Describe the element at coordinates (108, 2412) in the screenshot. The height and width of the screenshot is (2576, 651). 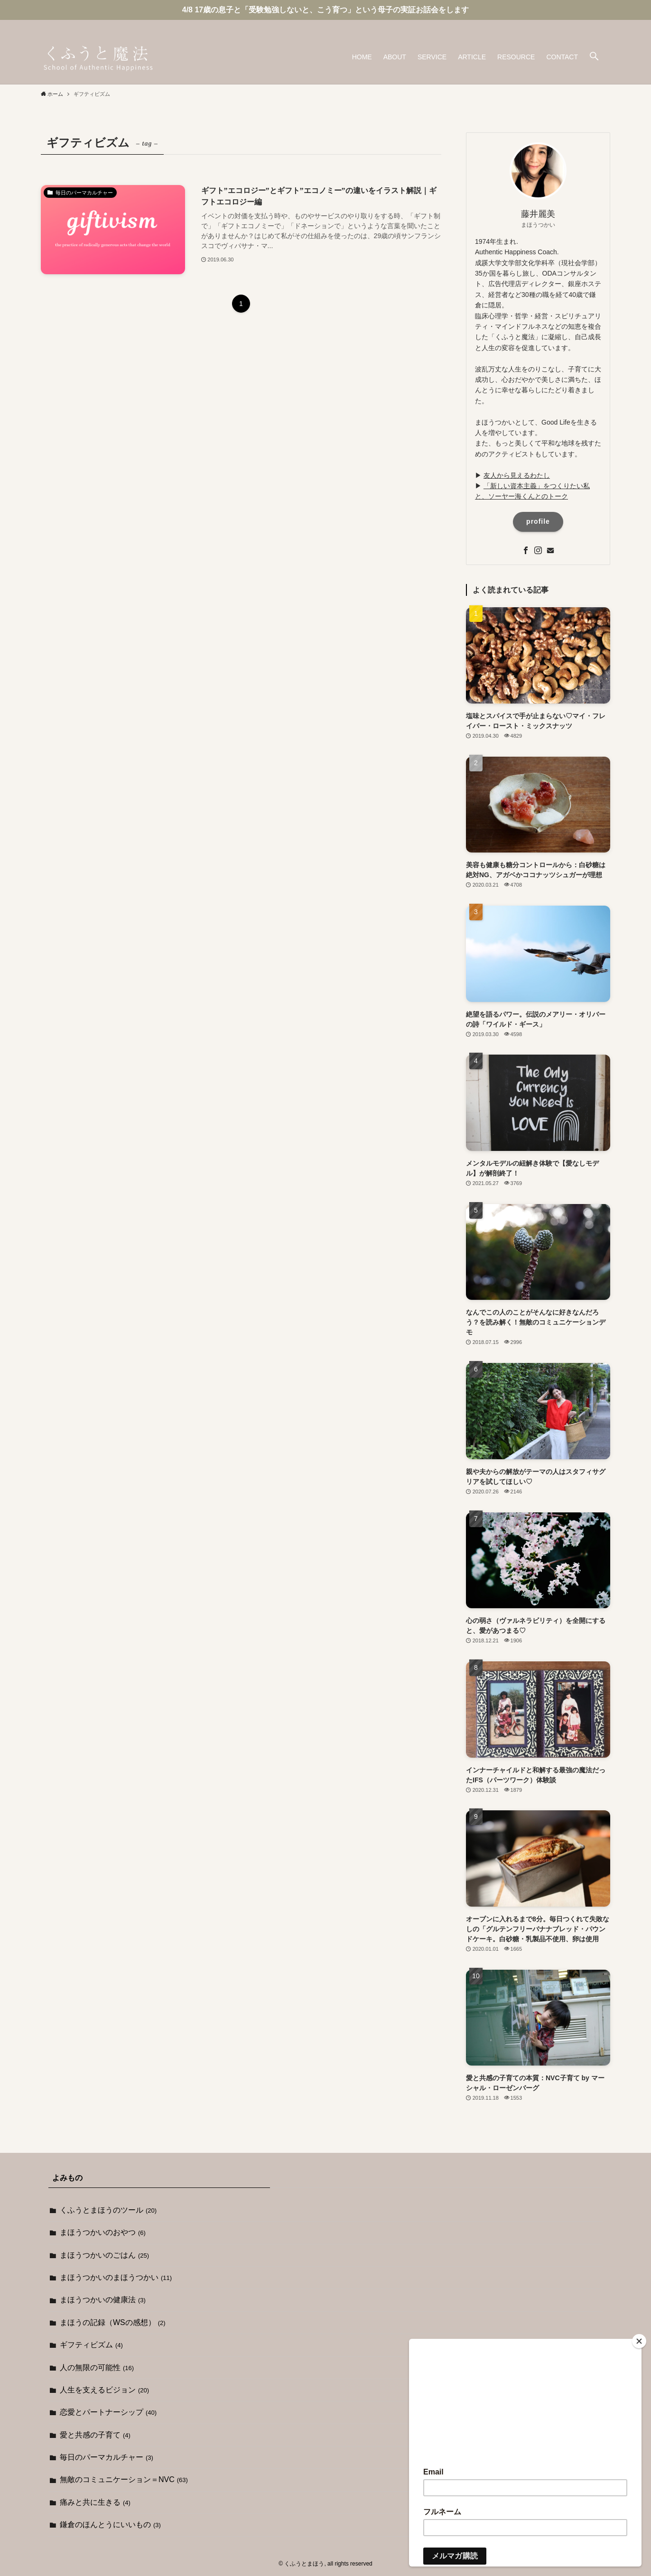
I see `恋愛とパートナーシップ` at that location.